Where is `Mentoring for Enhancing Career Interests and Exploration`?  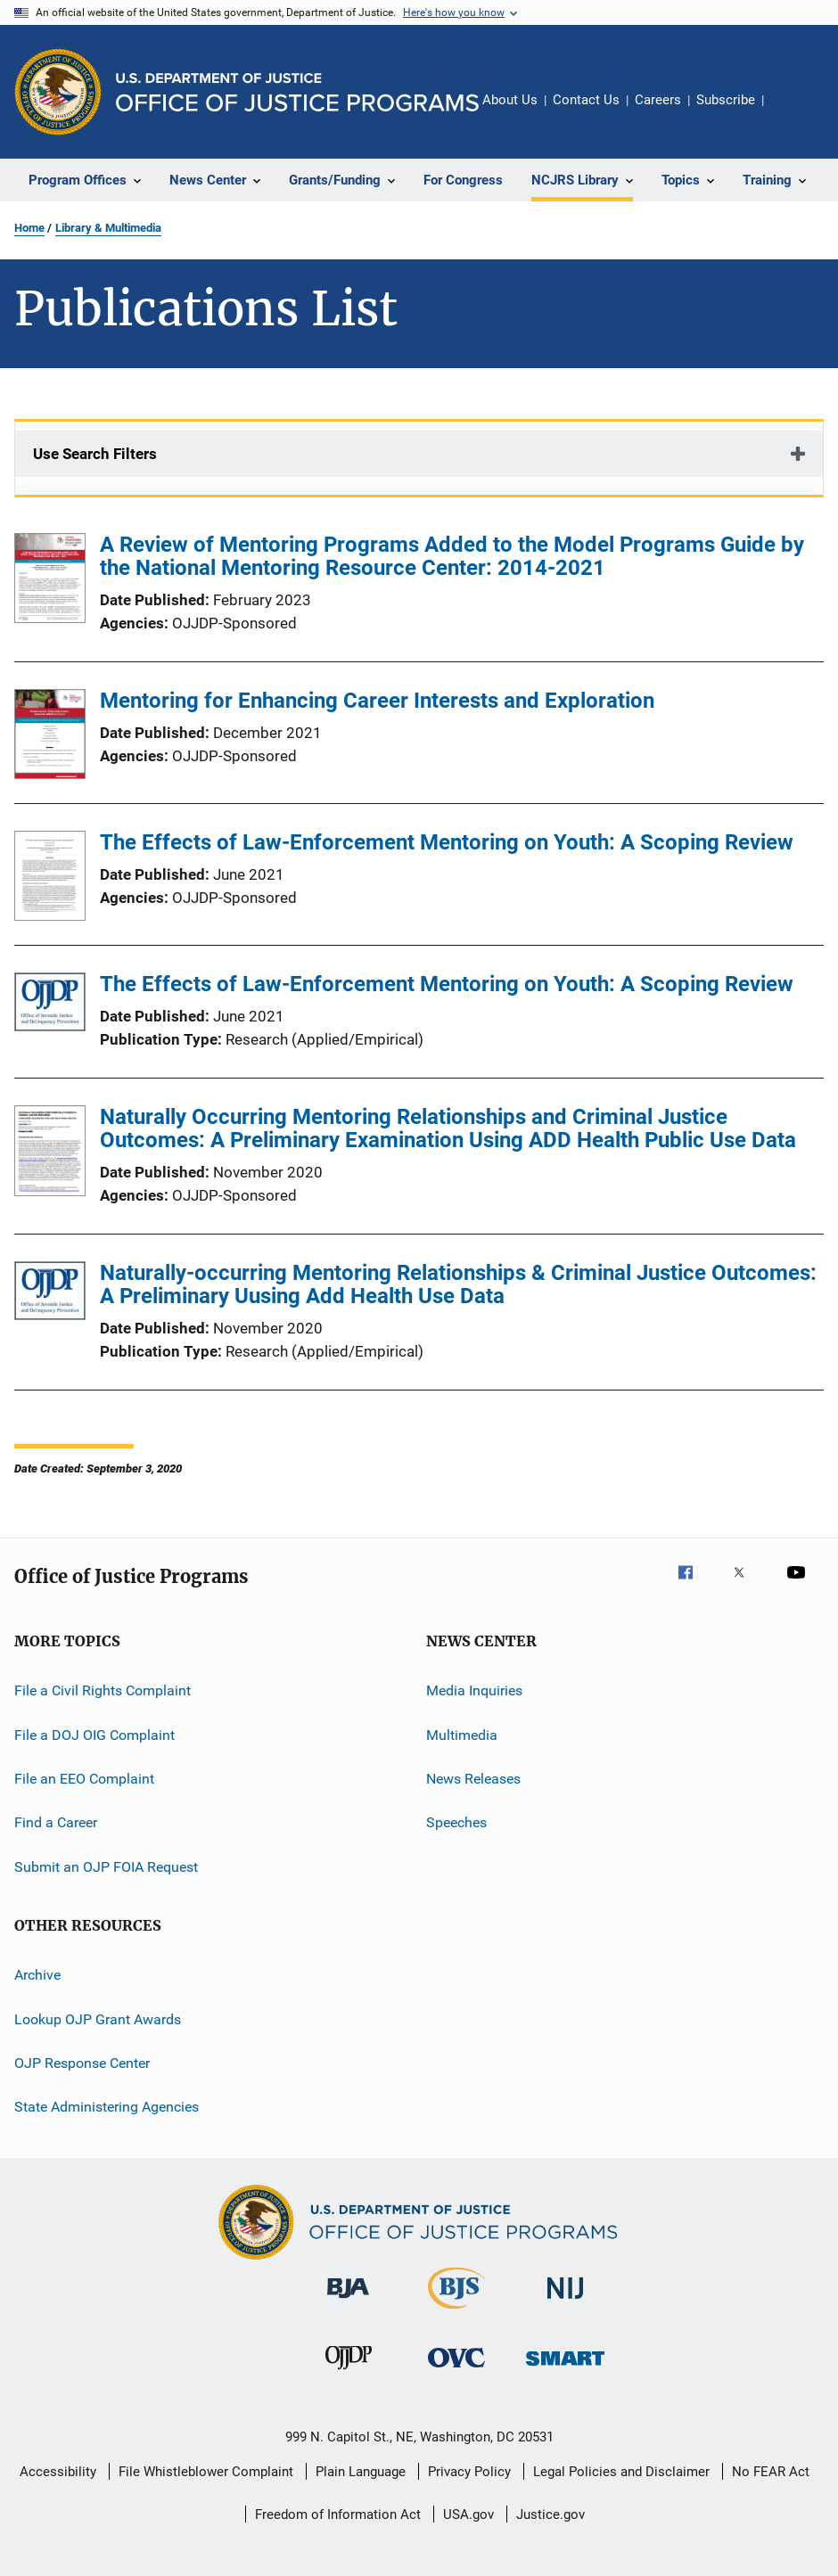 Mentoring for Enhancing Career Interests and Exploration is located at coordinates (377, 700).